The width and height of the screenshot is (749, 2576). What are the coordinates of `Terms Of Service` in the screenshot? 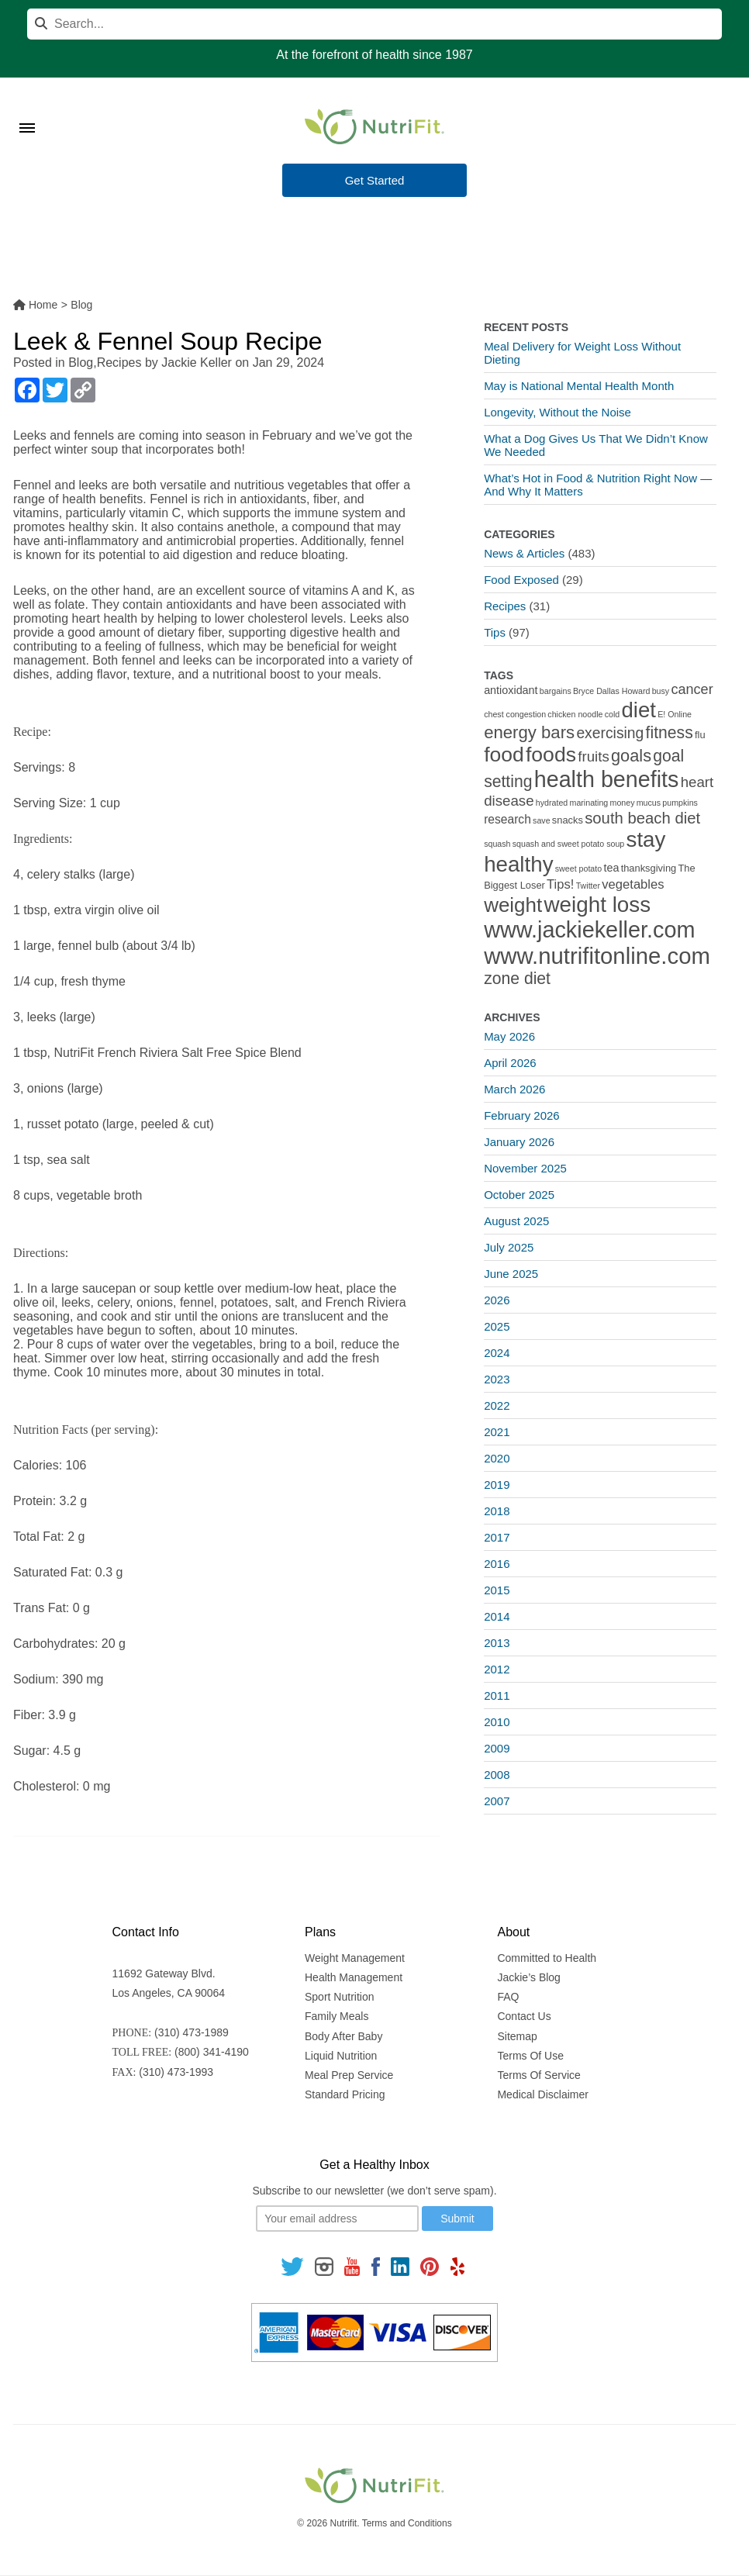 It's located at (538, 2075).